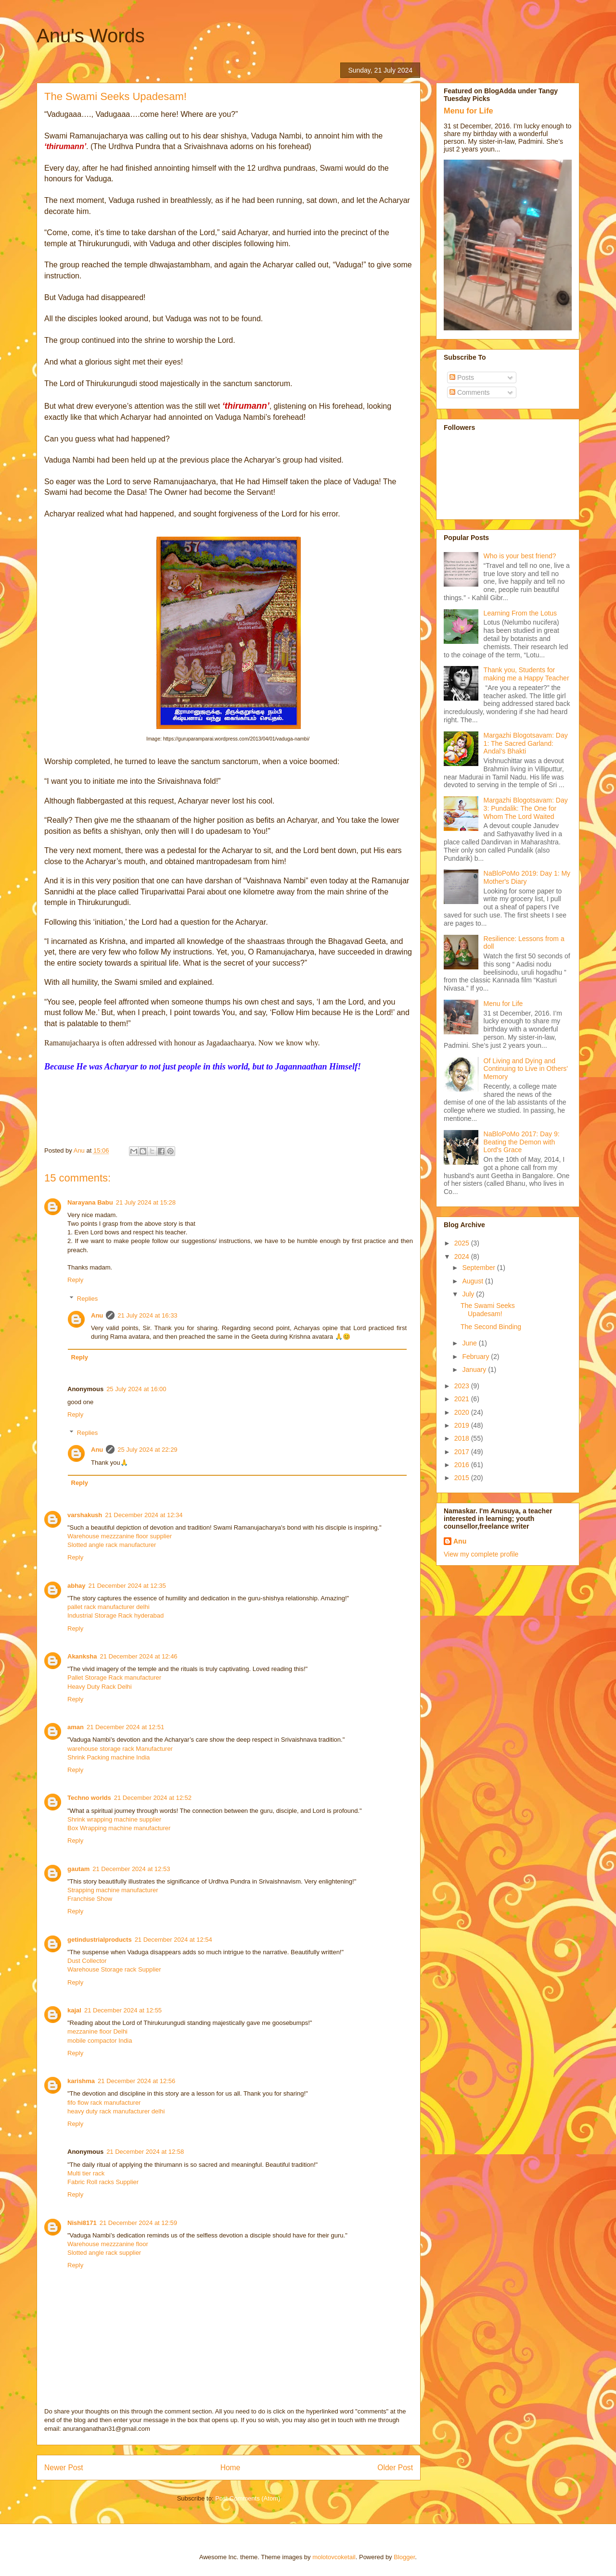 This screenshot has width=616, height=2576. What do you see at coordinates (99, 1939) in the screenshot?
I see `getindustrialproducts` at bounding box center [99, 1939].